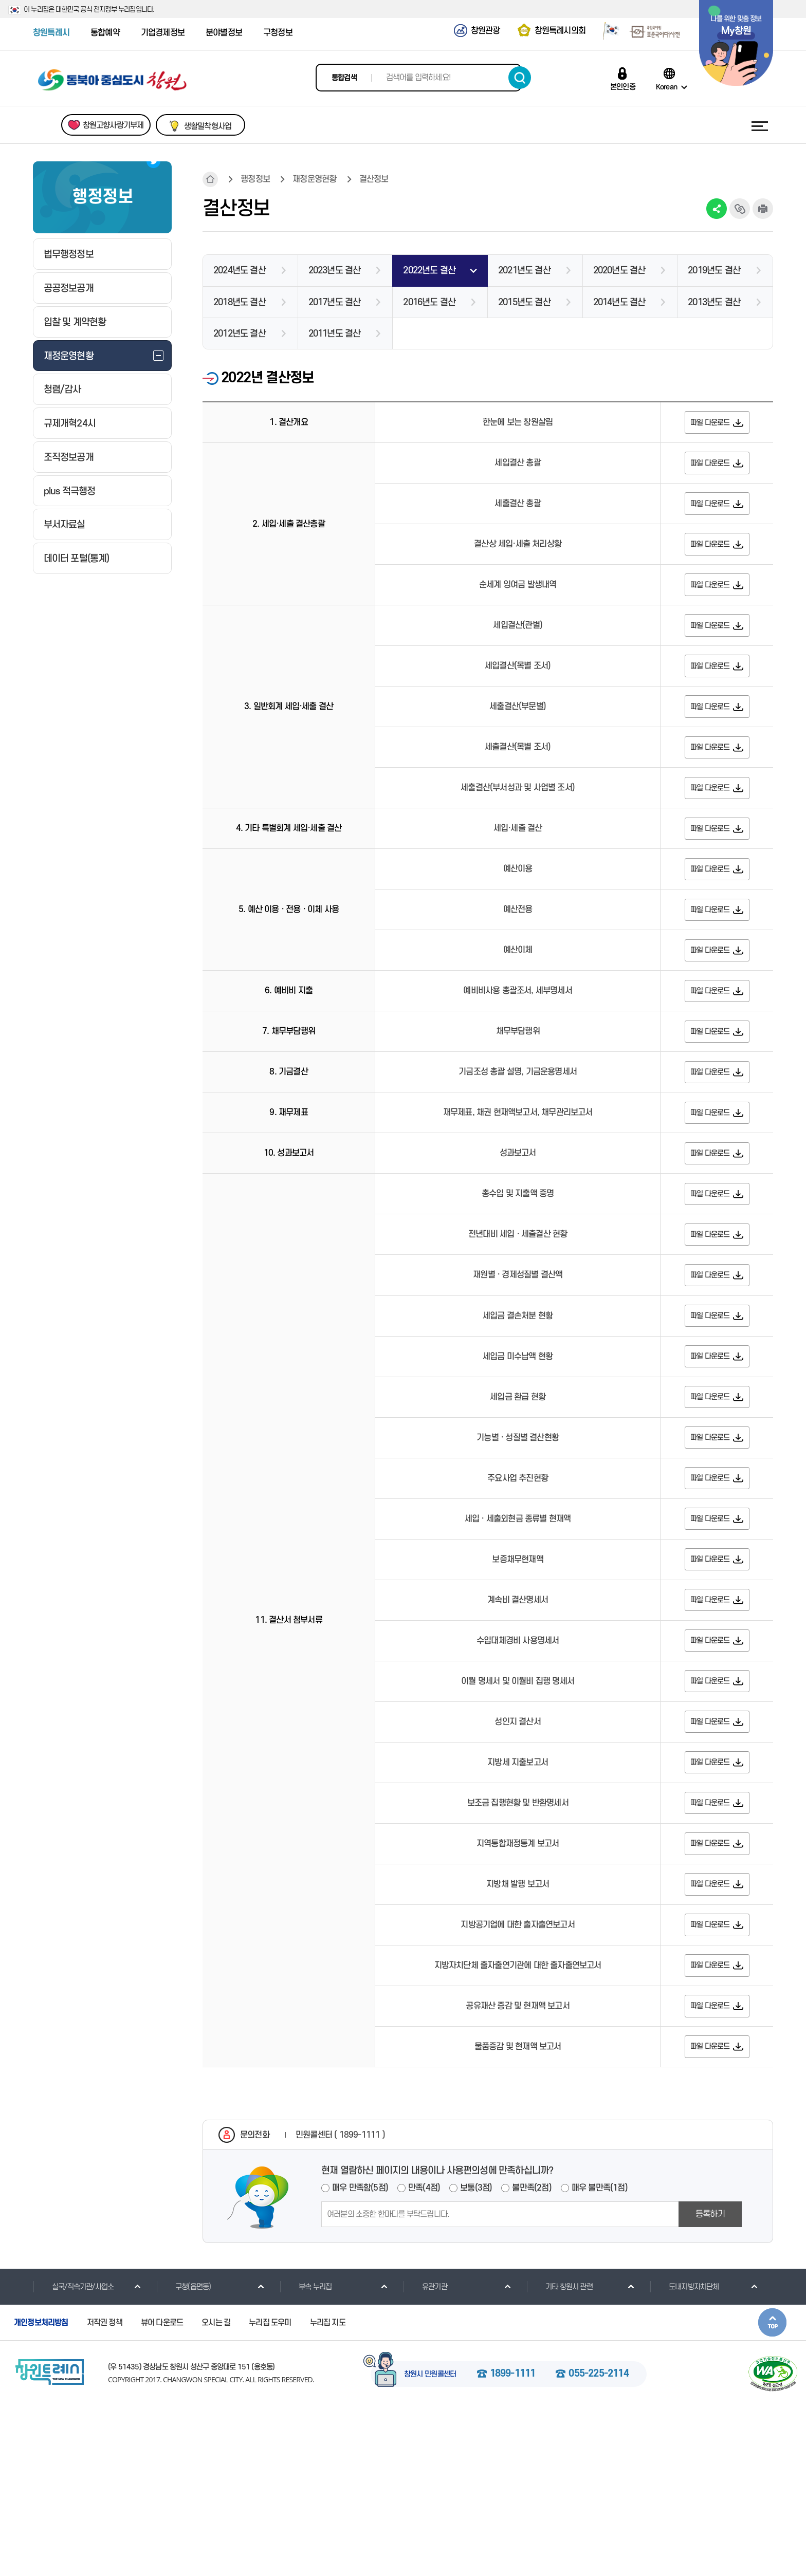 The height and width of the screenshot is (2576, 806). Describe the element at coordinates (239, 302) in the screenshot. I see `2018년도 결산` at that location.